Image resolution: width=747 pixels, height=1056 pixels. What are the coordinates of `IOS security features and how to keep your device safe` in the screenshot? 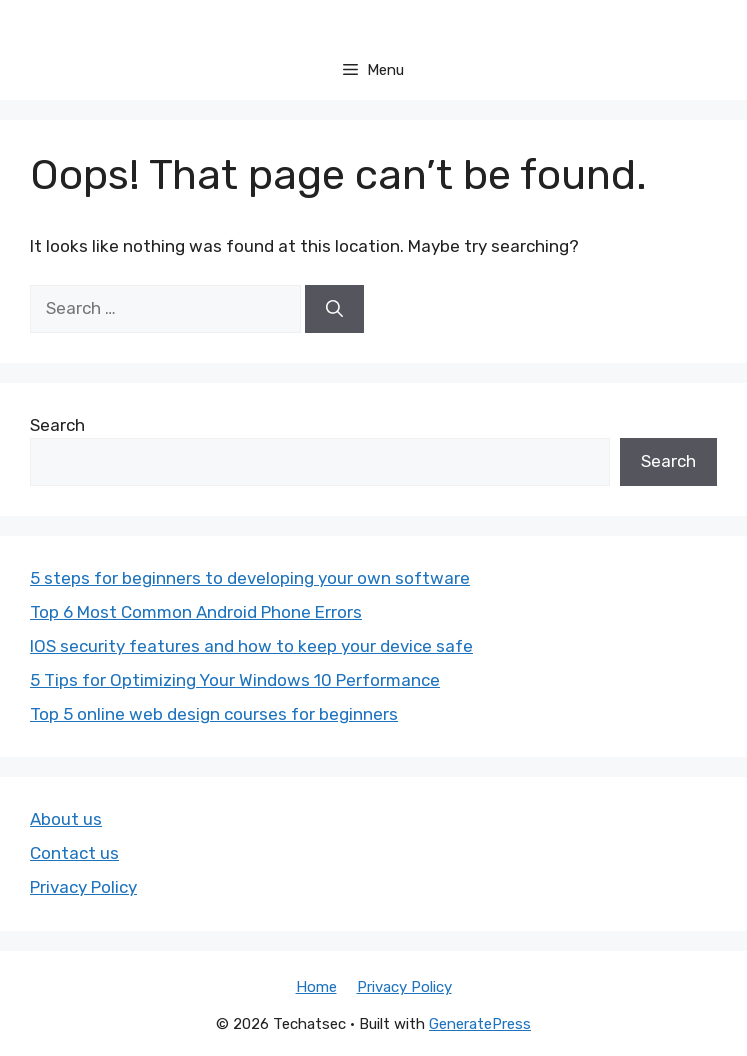 It's located at (251, 646).